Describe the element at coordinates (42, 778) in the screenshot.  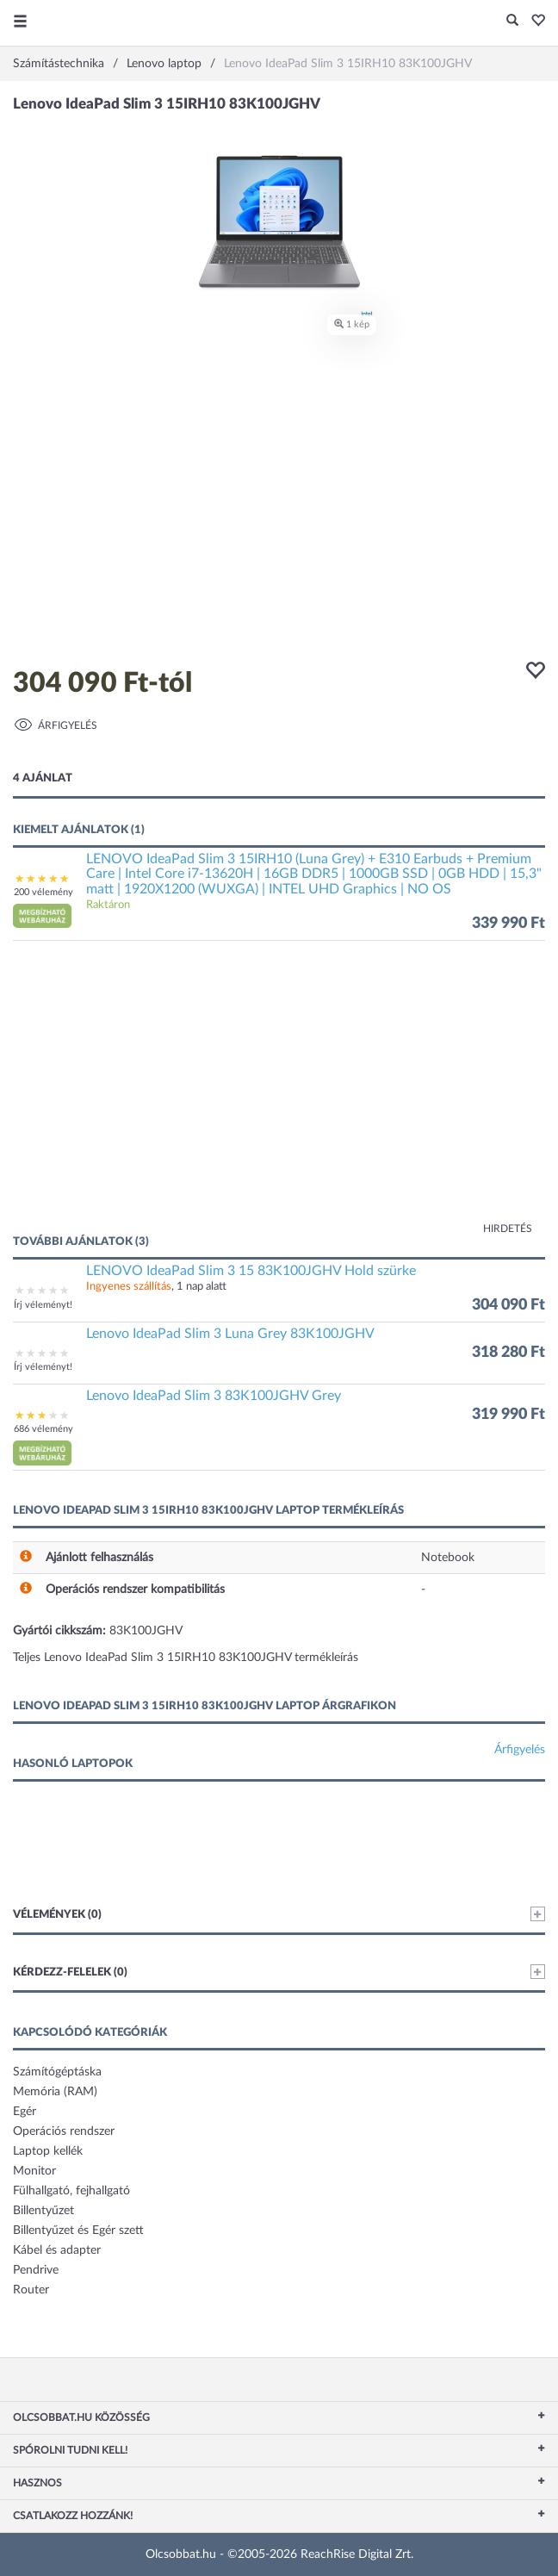
I see `4 ajánlat` at that location.